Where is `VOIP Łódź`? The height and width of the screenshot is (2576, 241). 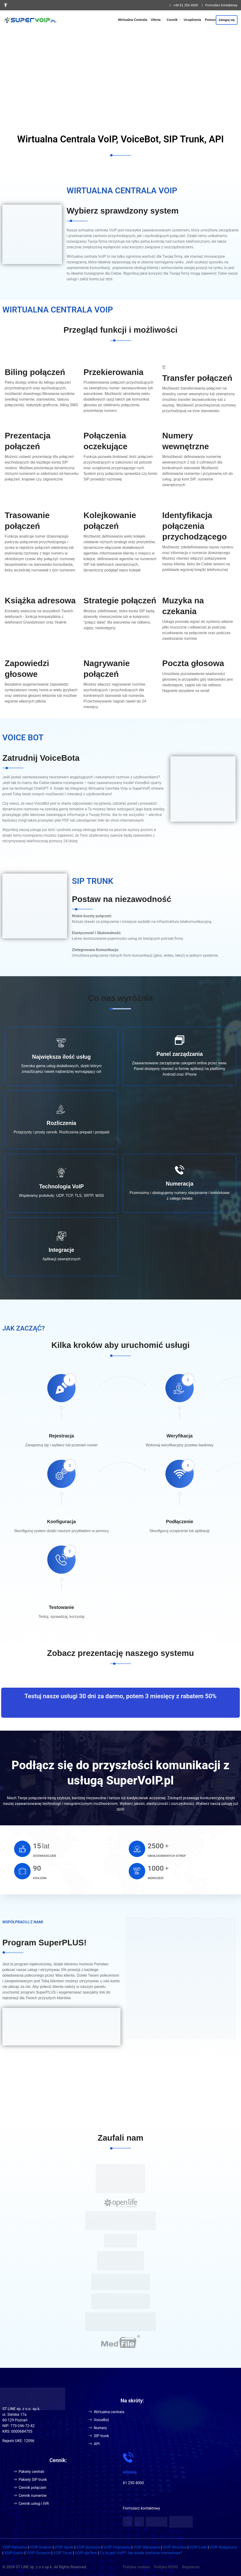 VOIP Łódź is located at coordinates (198, 2547).